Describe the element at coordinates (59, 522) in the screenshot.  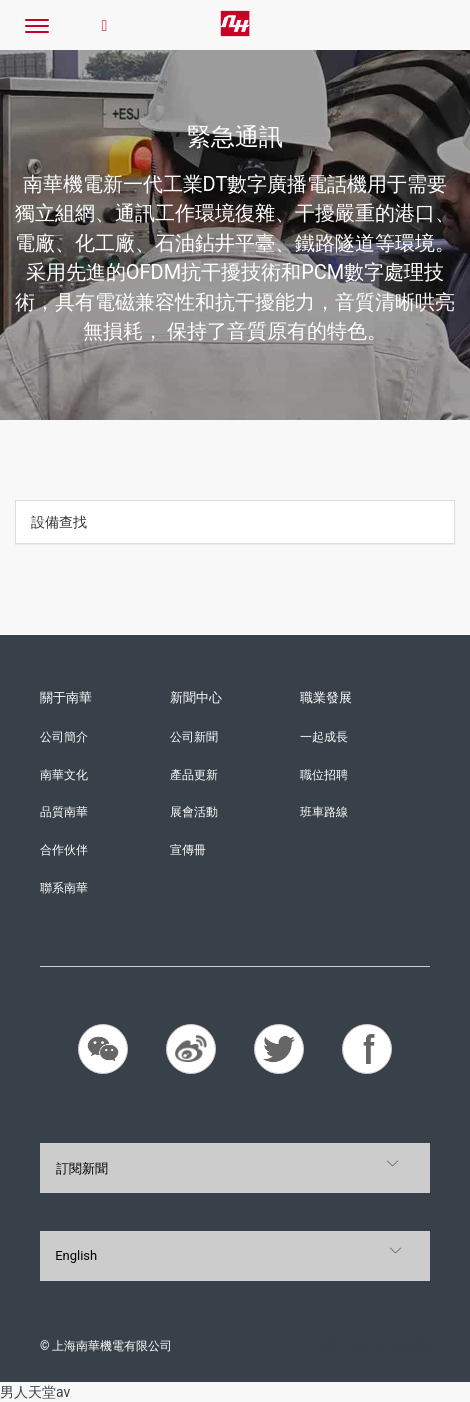
I see `設備查找 [button]` at that location.